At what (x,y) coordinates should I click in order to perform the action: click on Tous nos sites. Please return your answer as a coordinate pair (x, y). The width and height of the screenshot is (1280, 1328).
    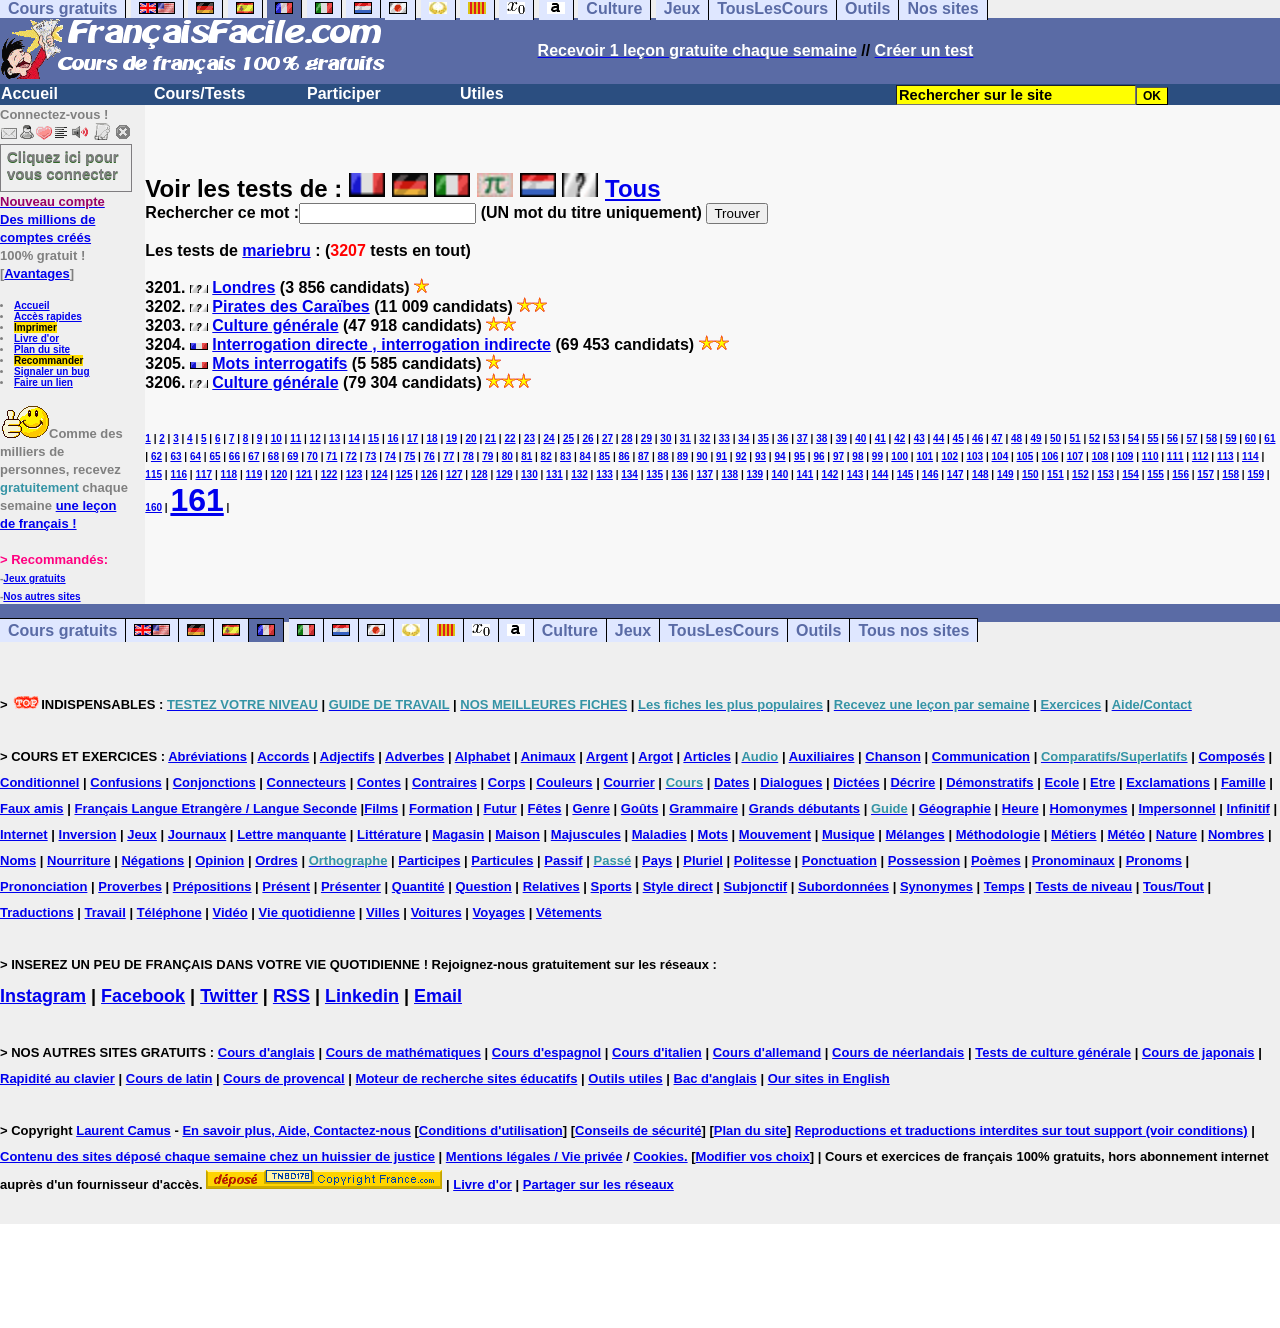
    Looking at the image, I should click on (913, 630).